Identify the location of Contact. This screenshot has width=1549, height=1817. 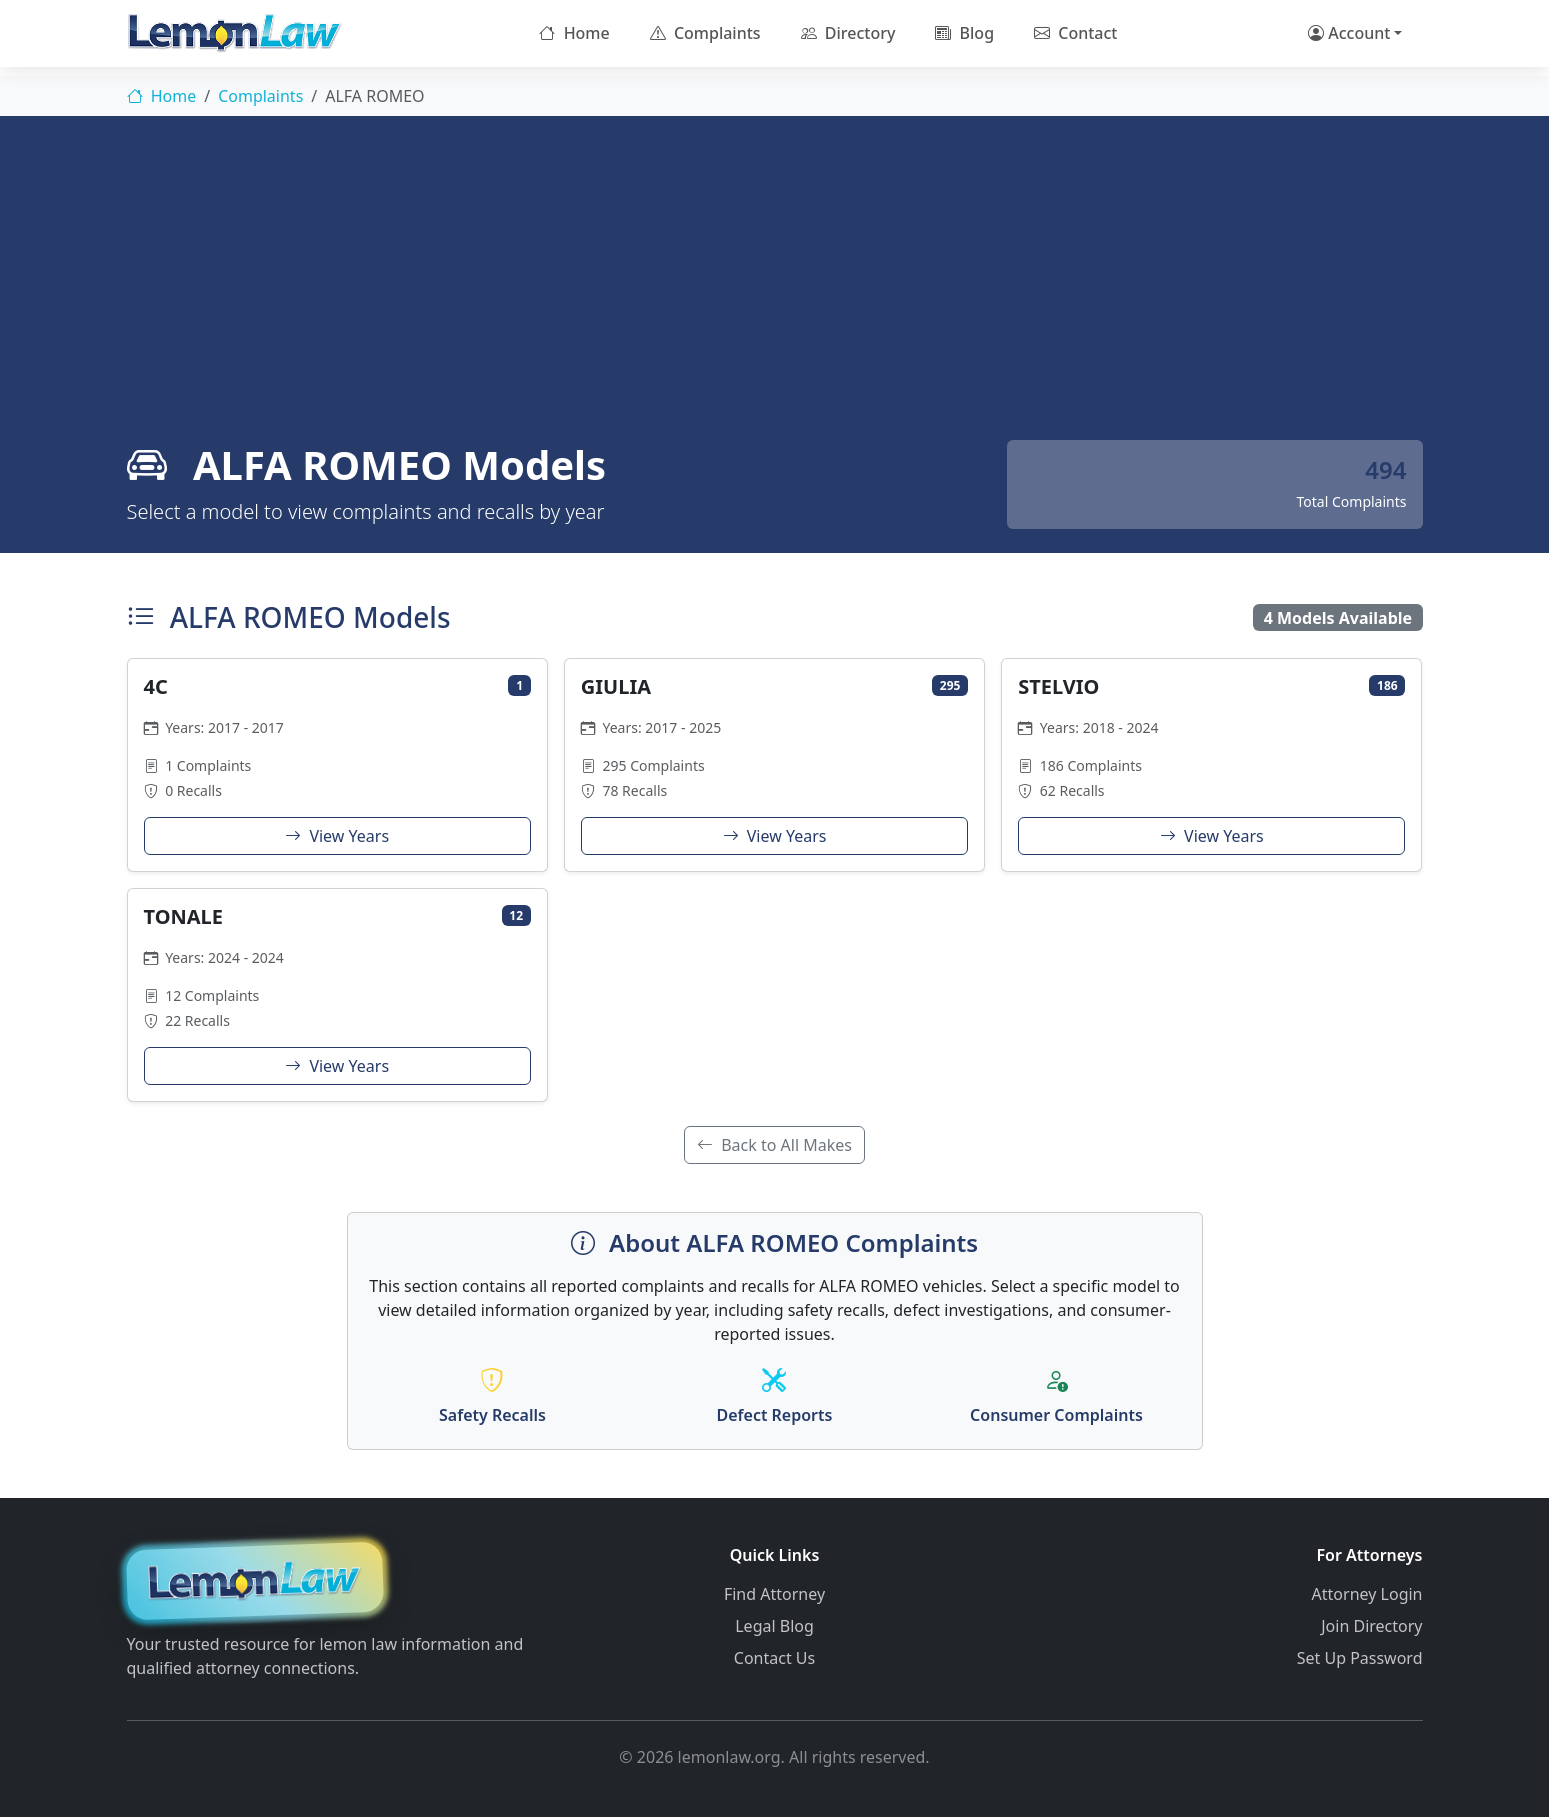
(1075, 33).